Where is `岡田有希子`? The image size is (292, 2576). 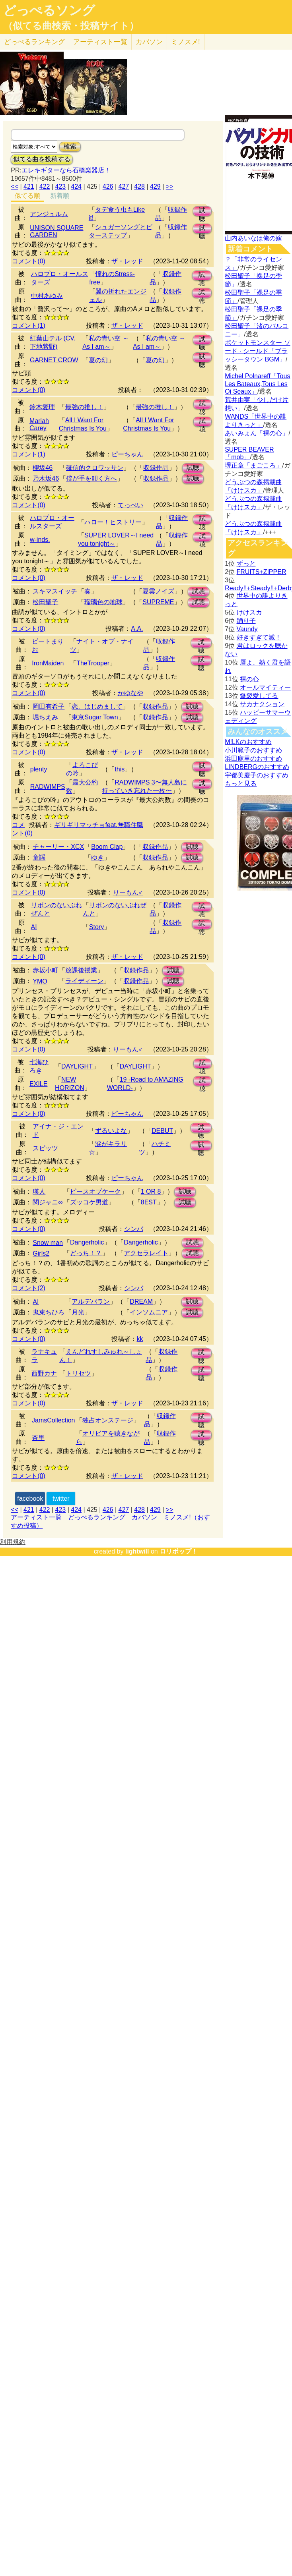
岡田有希子 is located at coordinates (48, 706).